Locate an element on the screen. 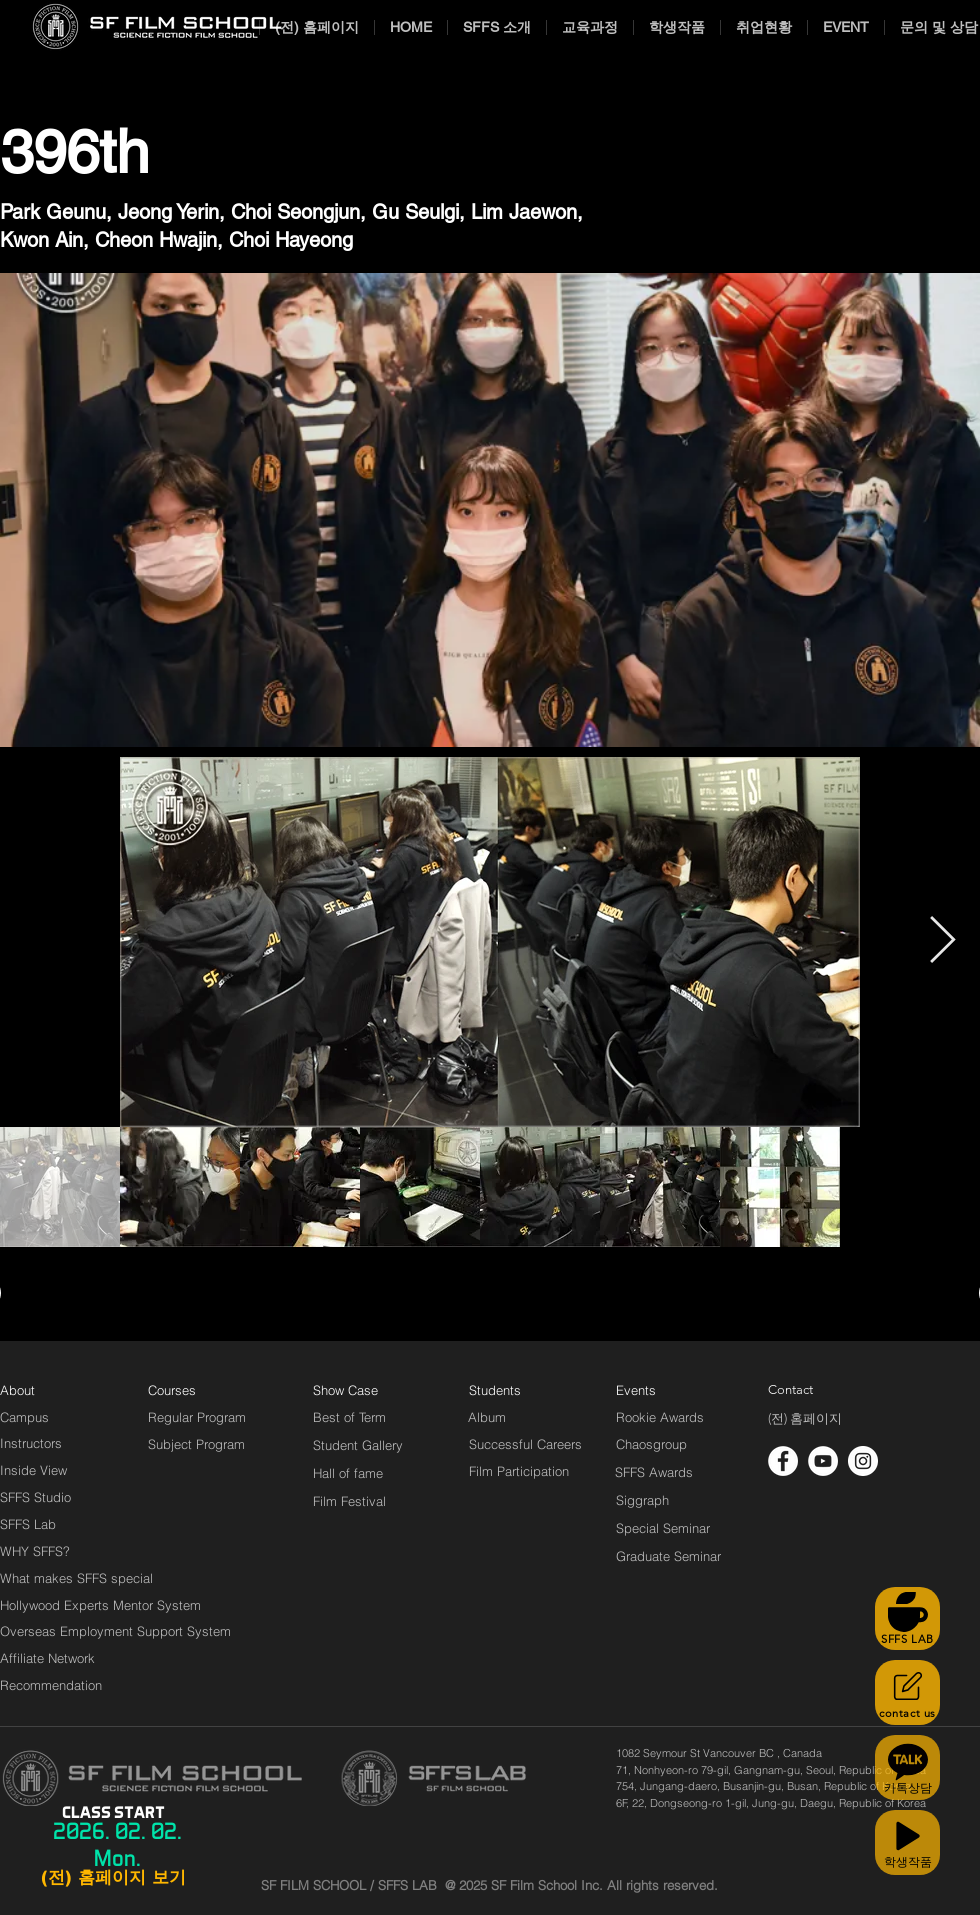 This screenshot has width=980, height=1915. [Successful Careers] is located at coordinates (525, 1444).